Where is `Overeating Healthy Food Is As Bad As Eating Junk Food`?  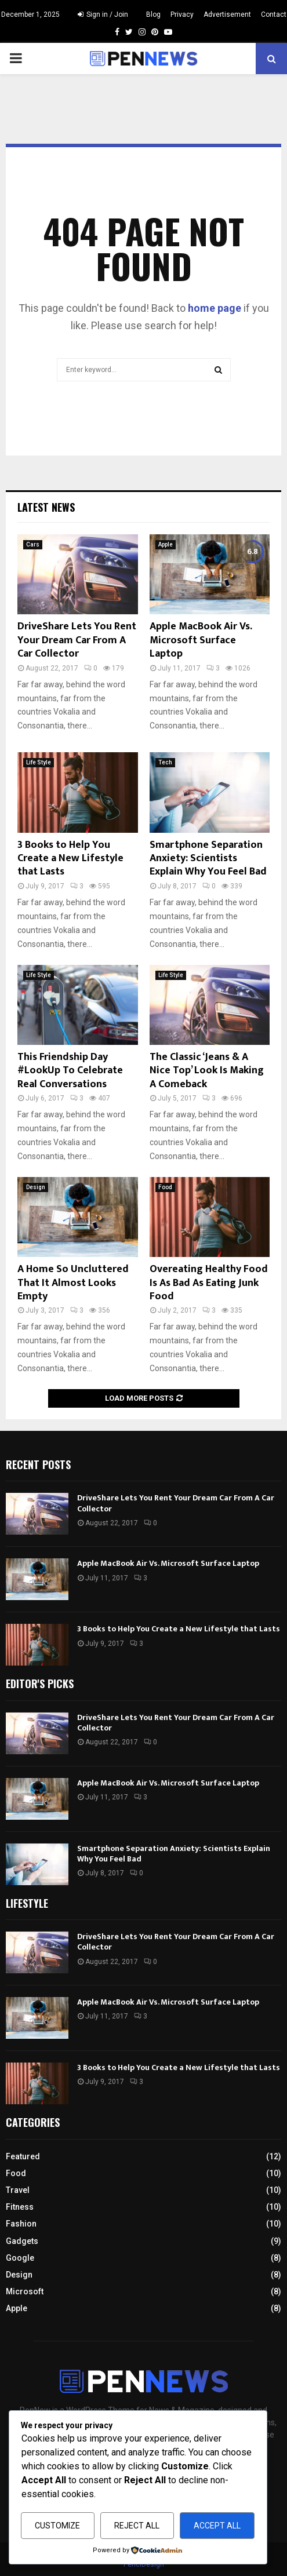 Overeating Healthy Food Is As Bad As Eating Junk Food is located at coordinates (209, 1282).